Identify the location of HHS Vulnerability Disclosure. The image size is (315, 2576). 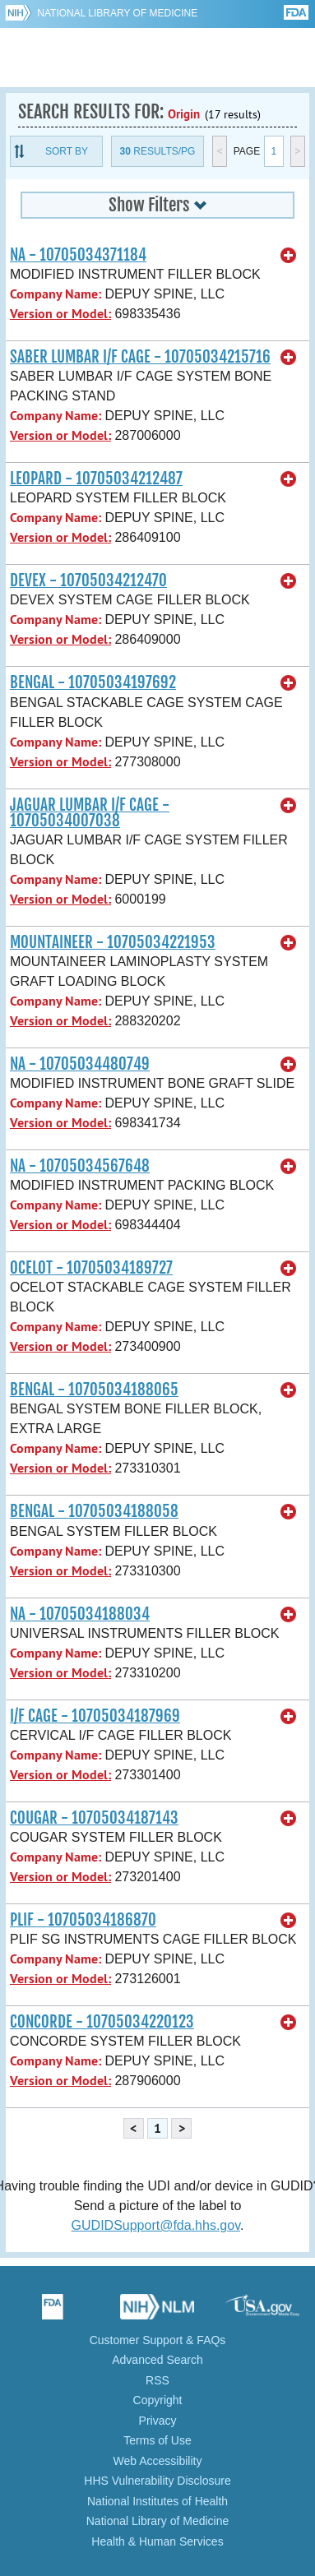
(157, 2480).